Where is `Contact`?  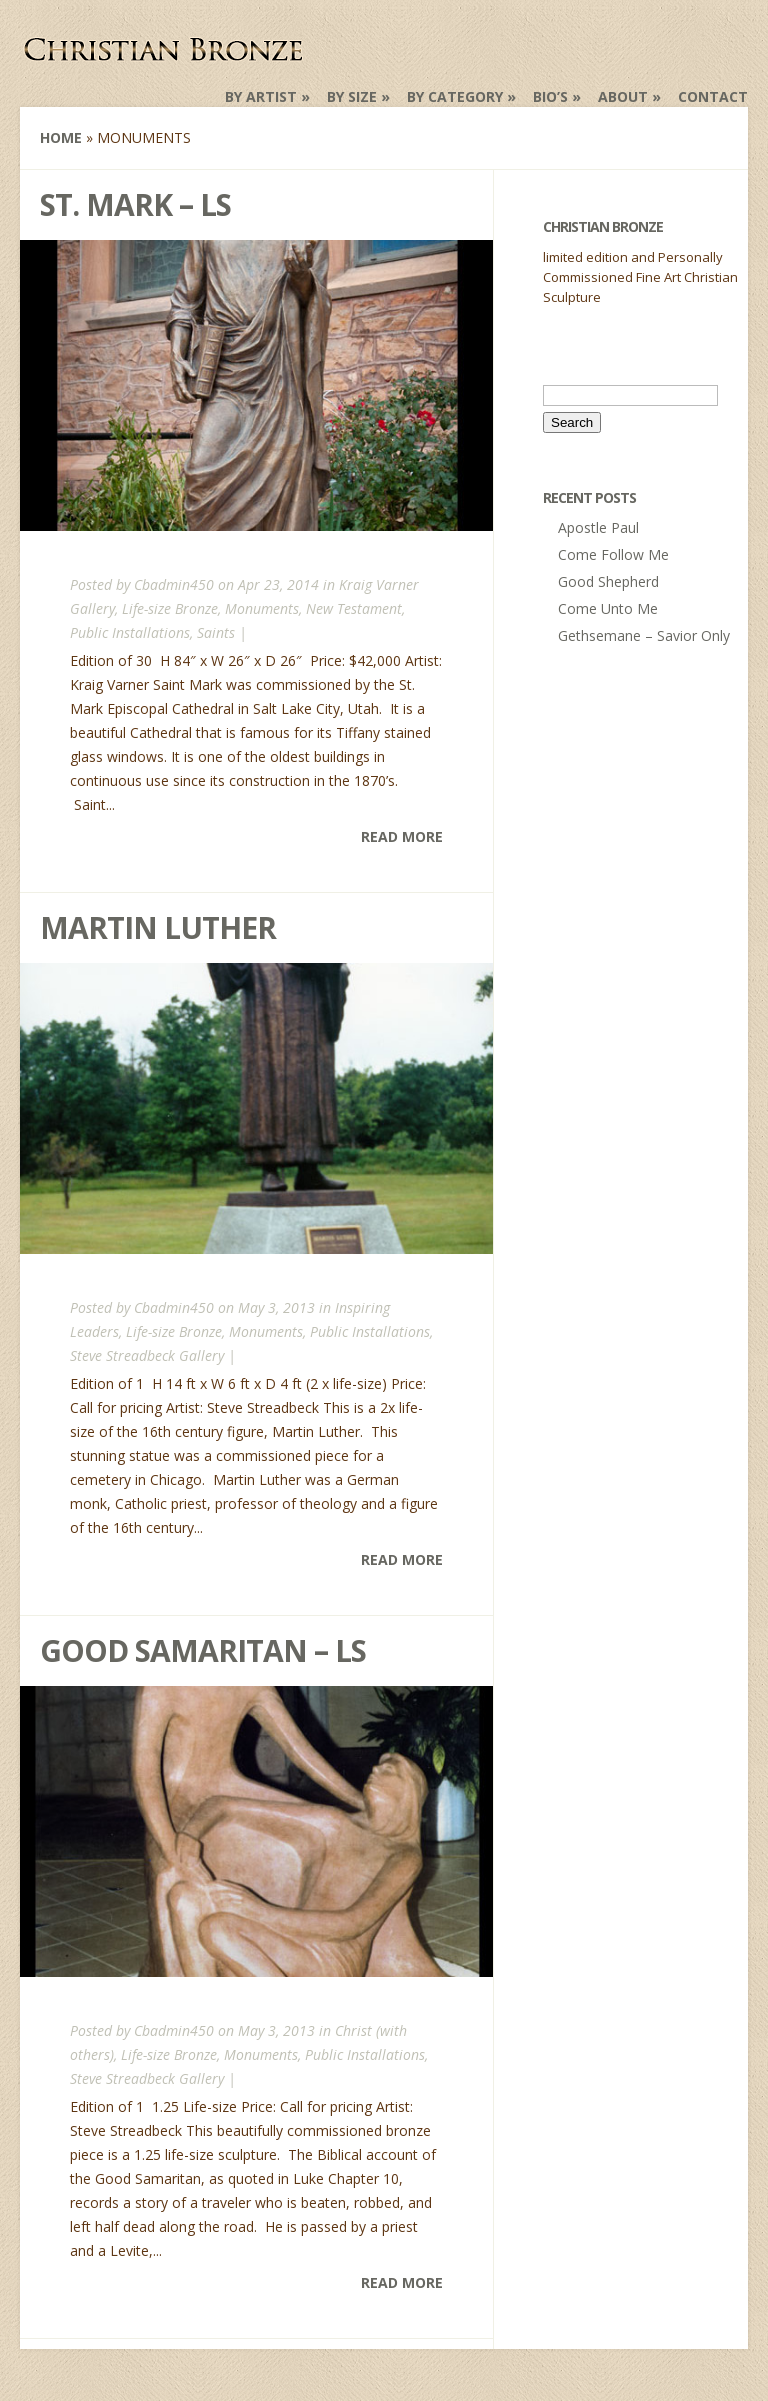
Contact is located at coordinates (713, 96).